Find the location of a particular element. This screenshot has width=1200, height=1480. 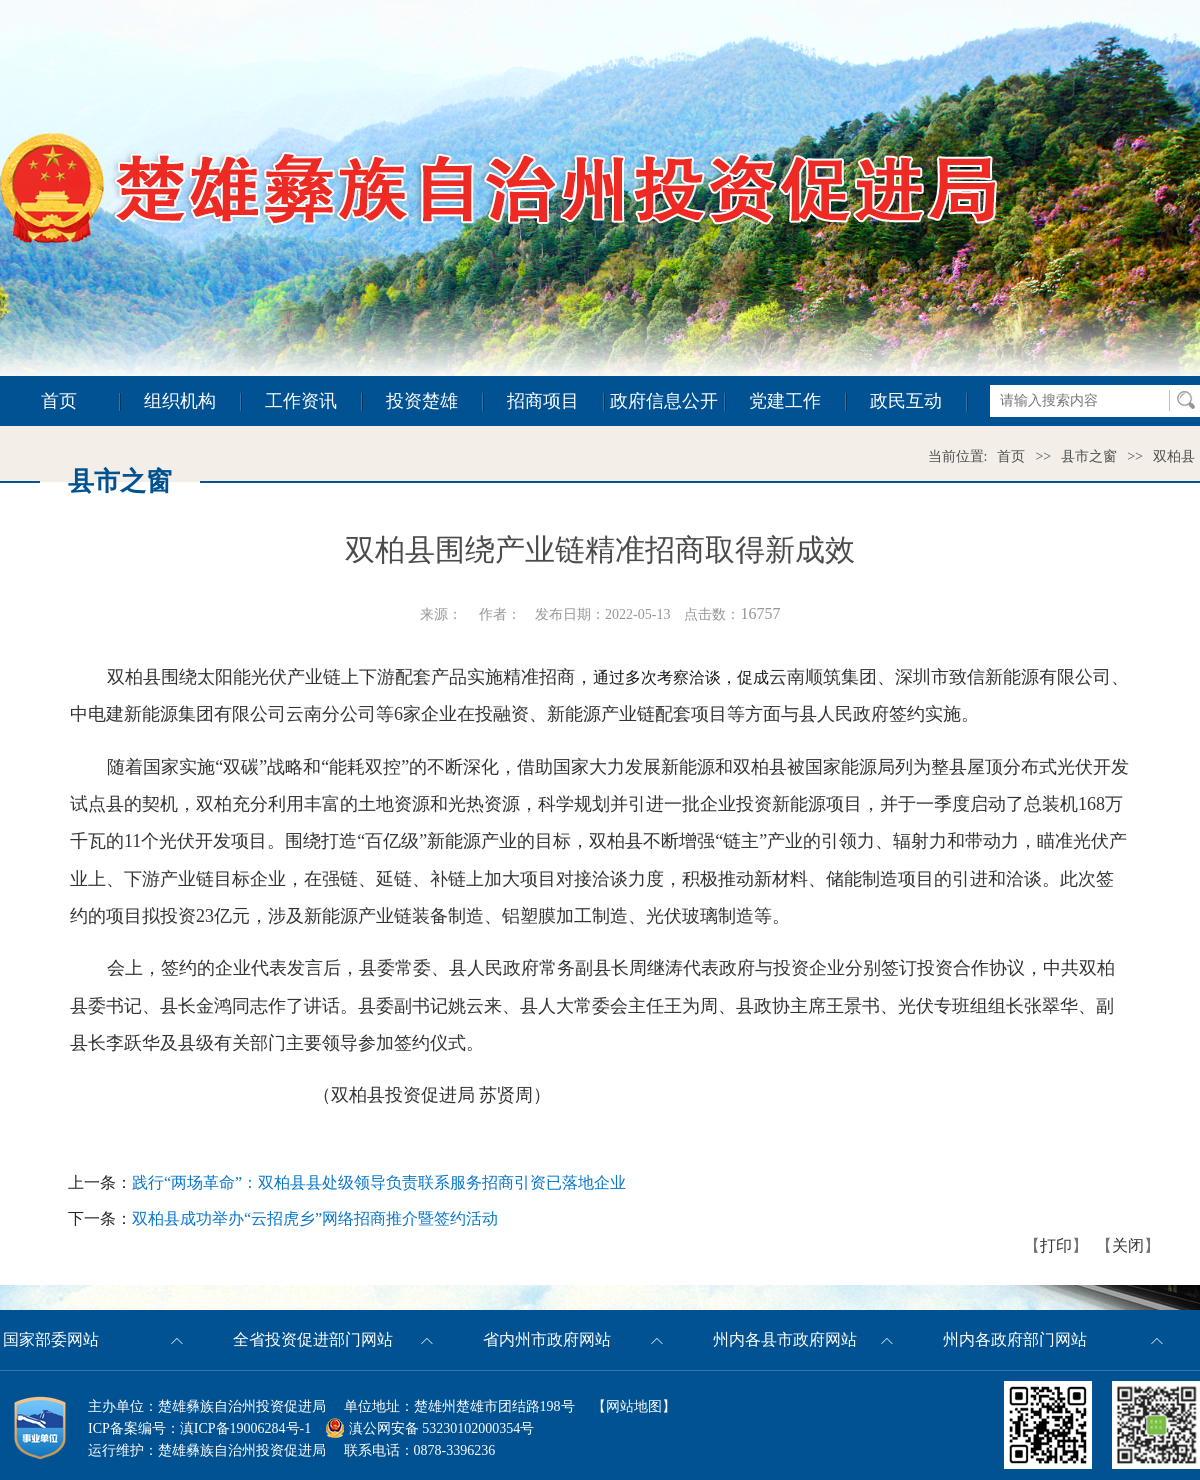

工作资讯 is located at coordinates (301, 401).